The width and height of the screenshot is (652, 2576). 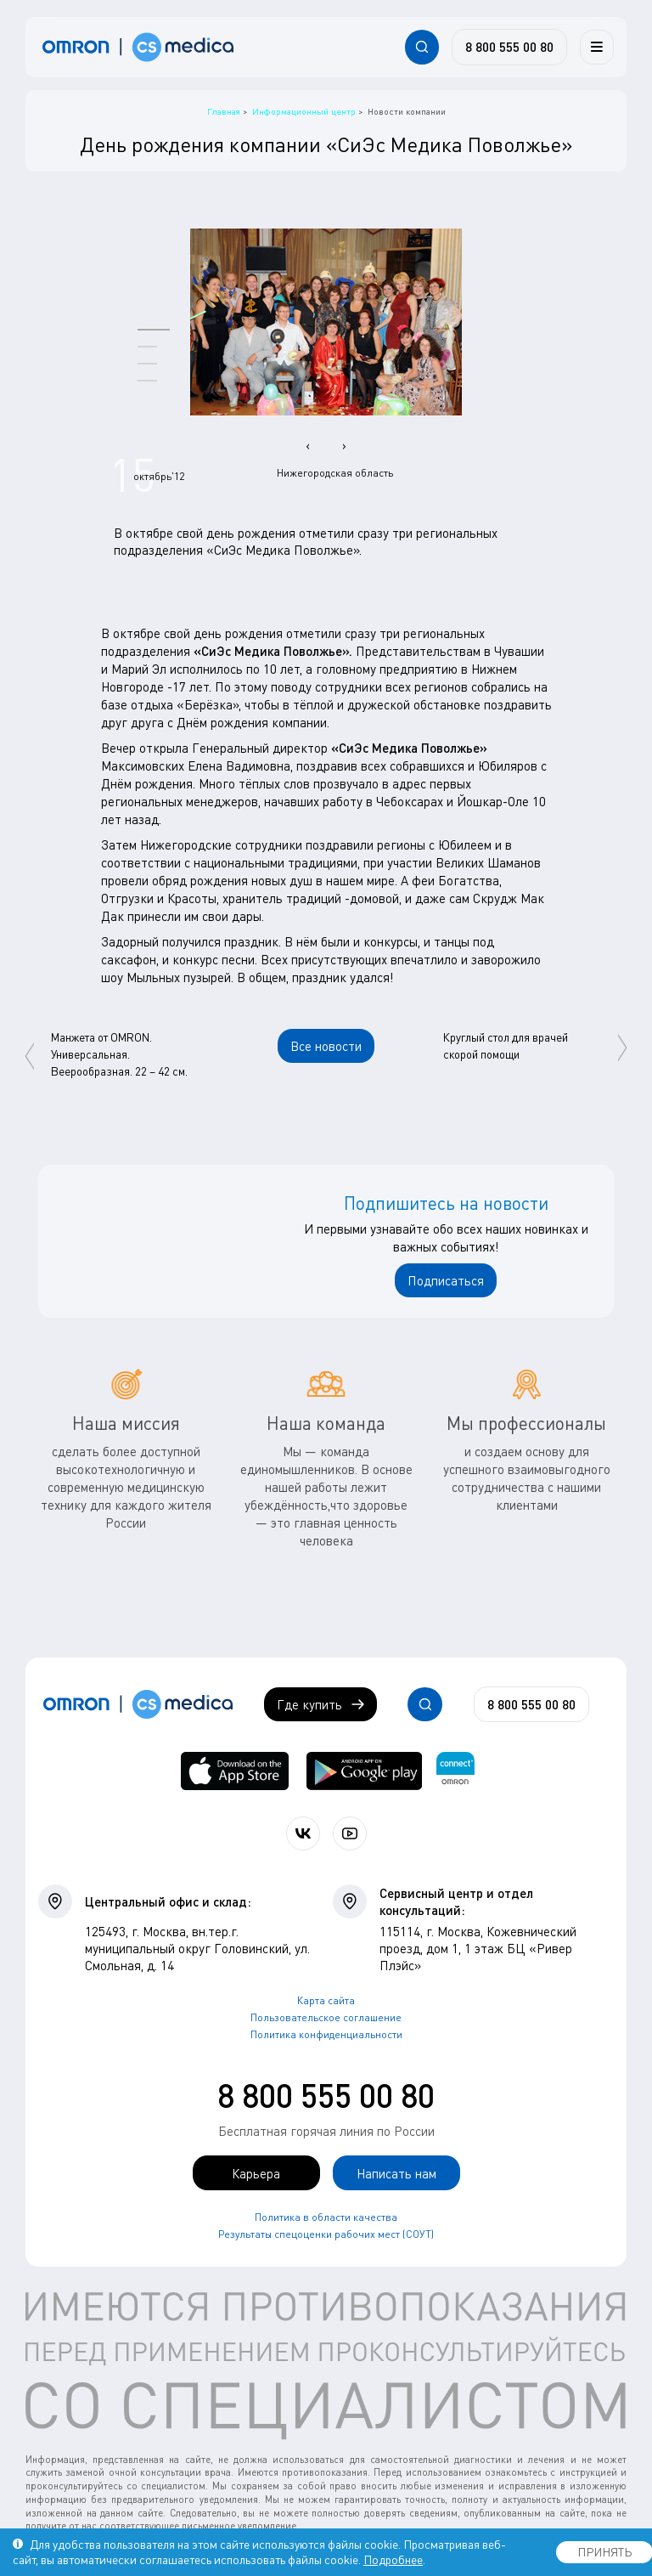 I want to click on Пользовательское соглашение, so click(x=326, y=2017).